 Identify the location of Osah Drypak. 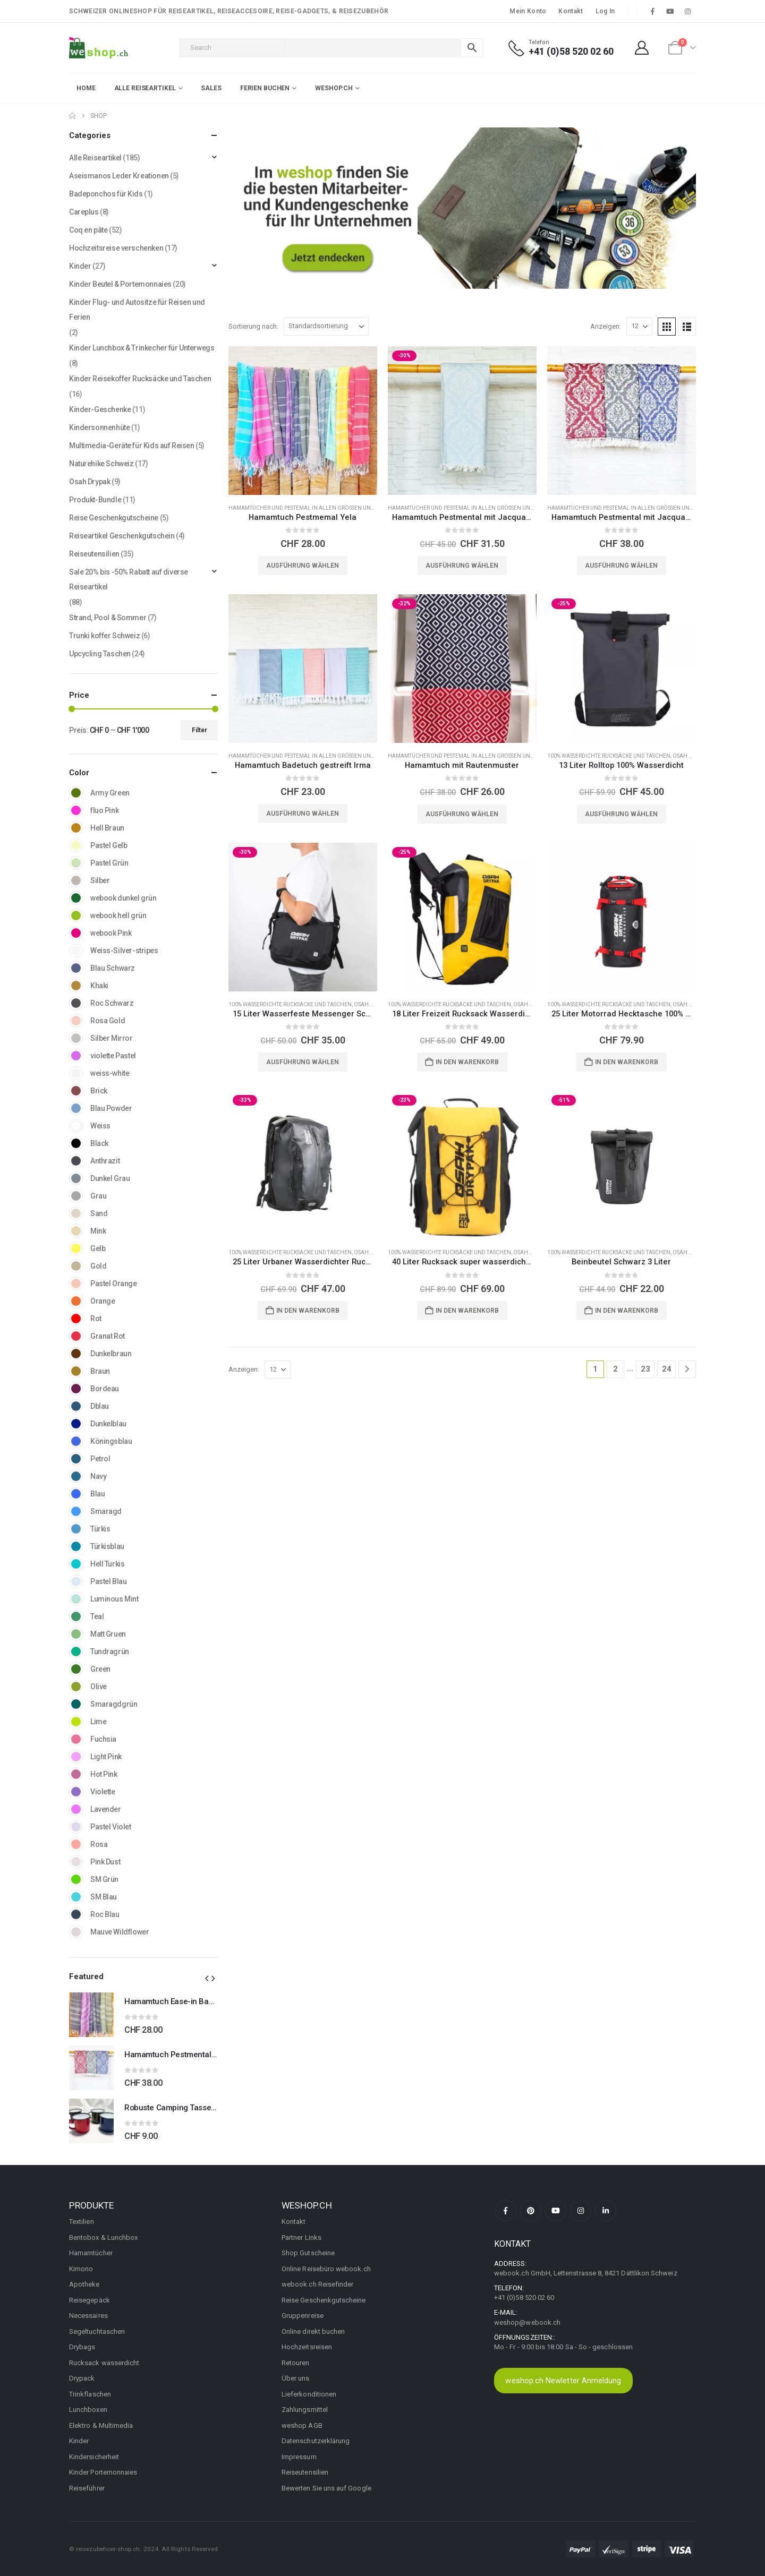
(690, 756).